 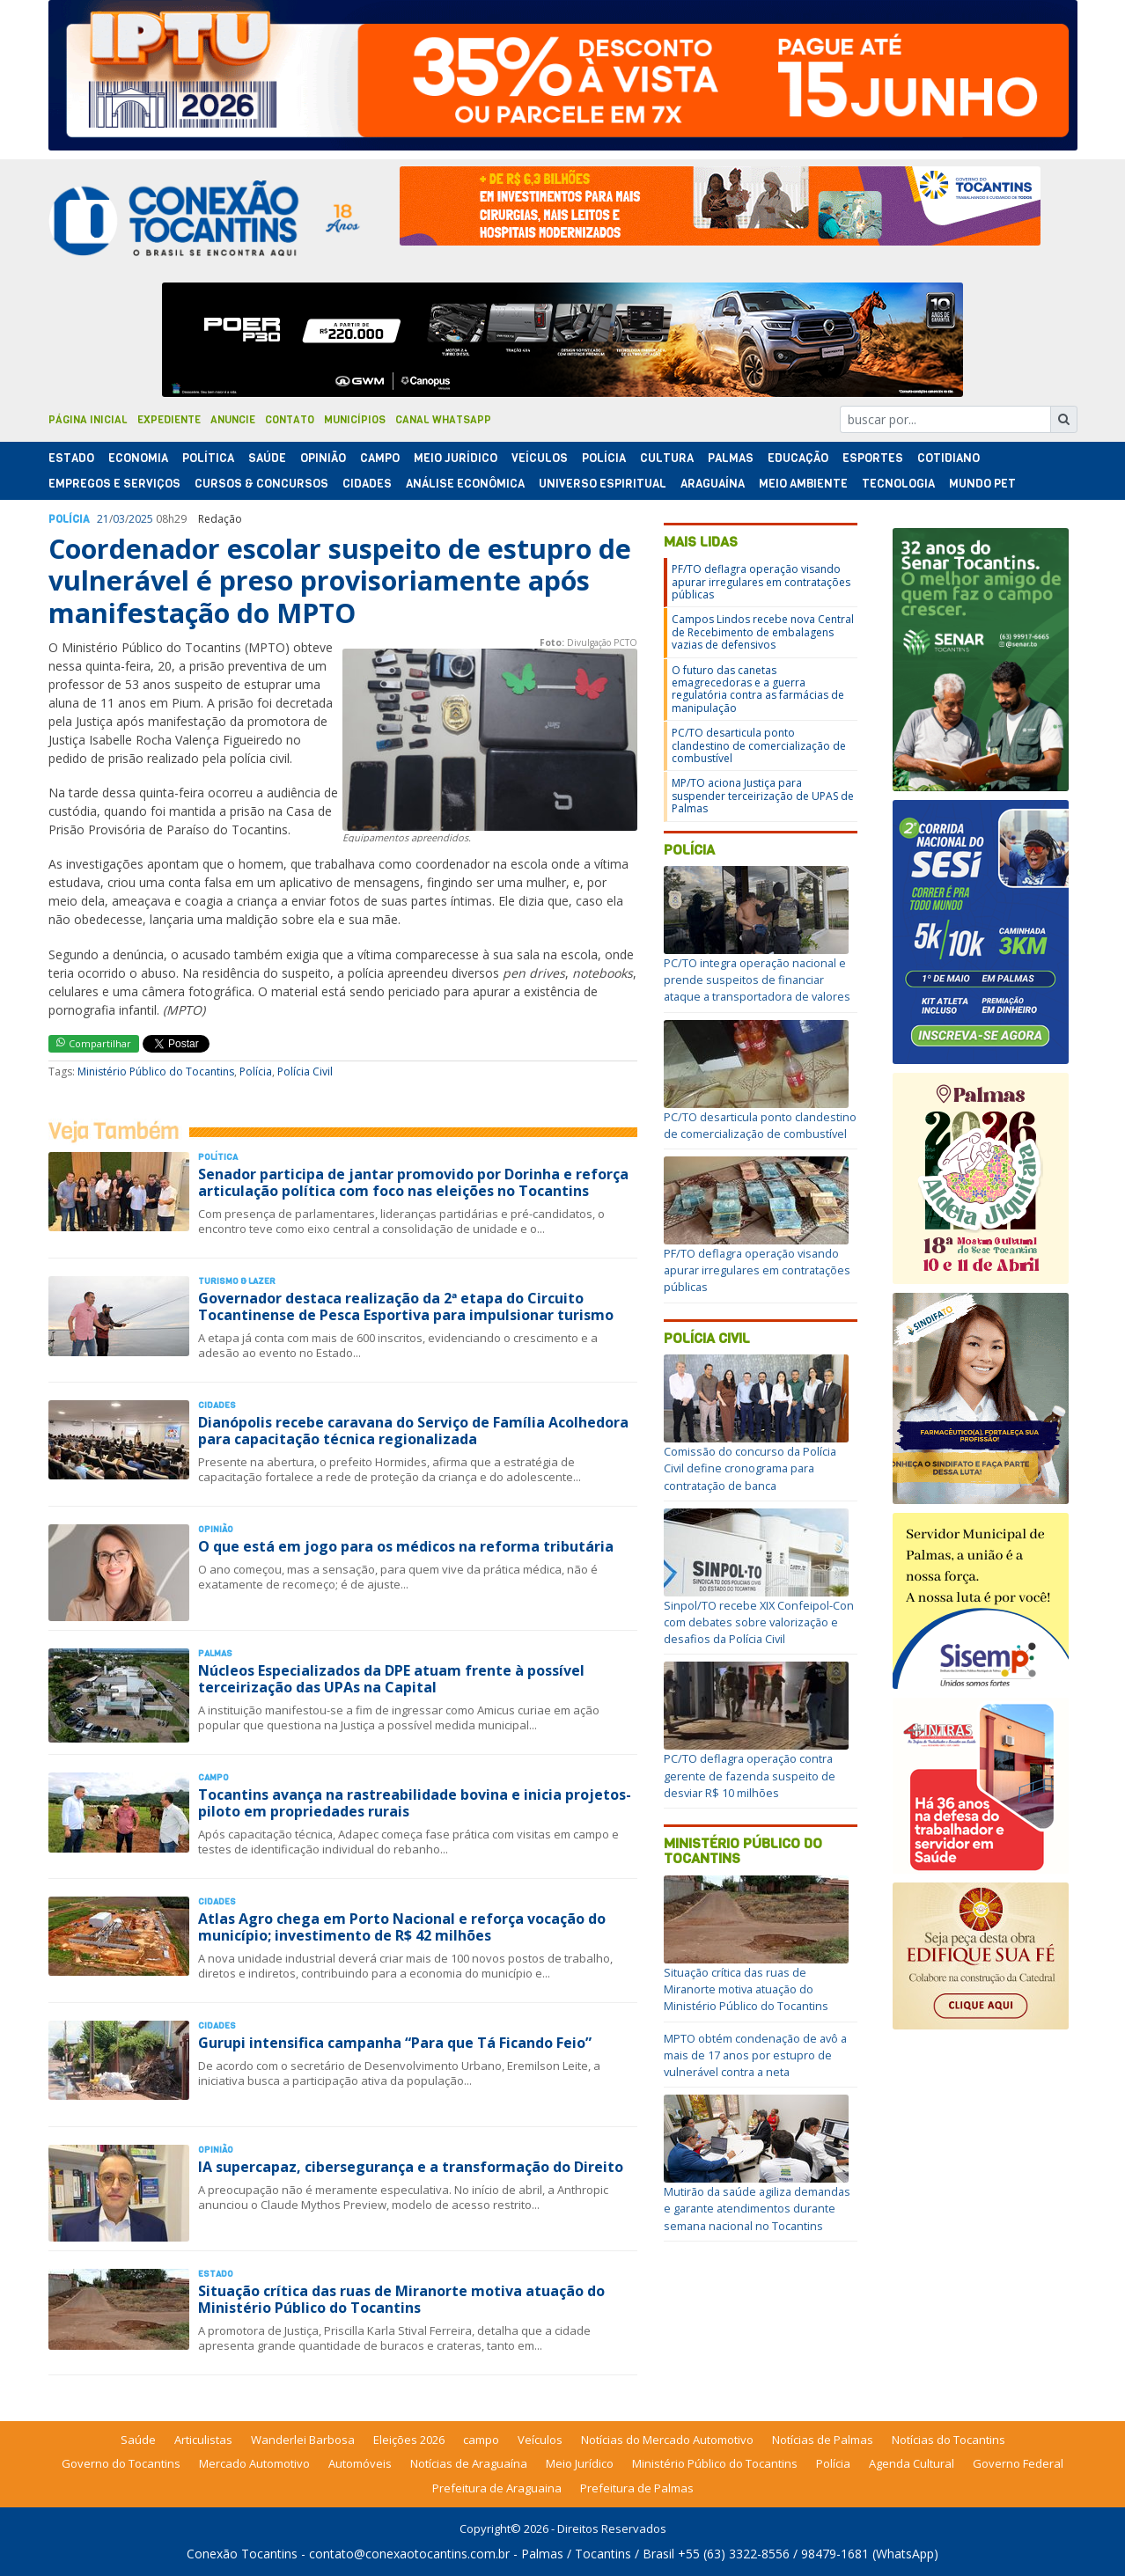 I want to click on Cultura, so click(x=667, y=458).